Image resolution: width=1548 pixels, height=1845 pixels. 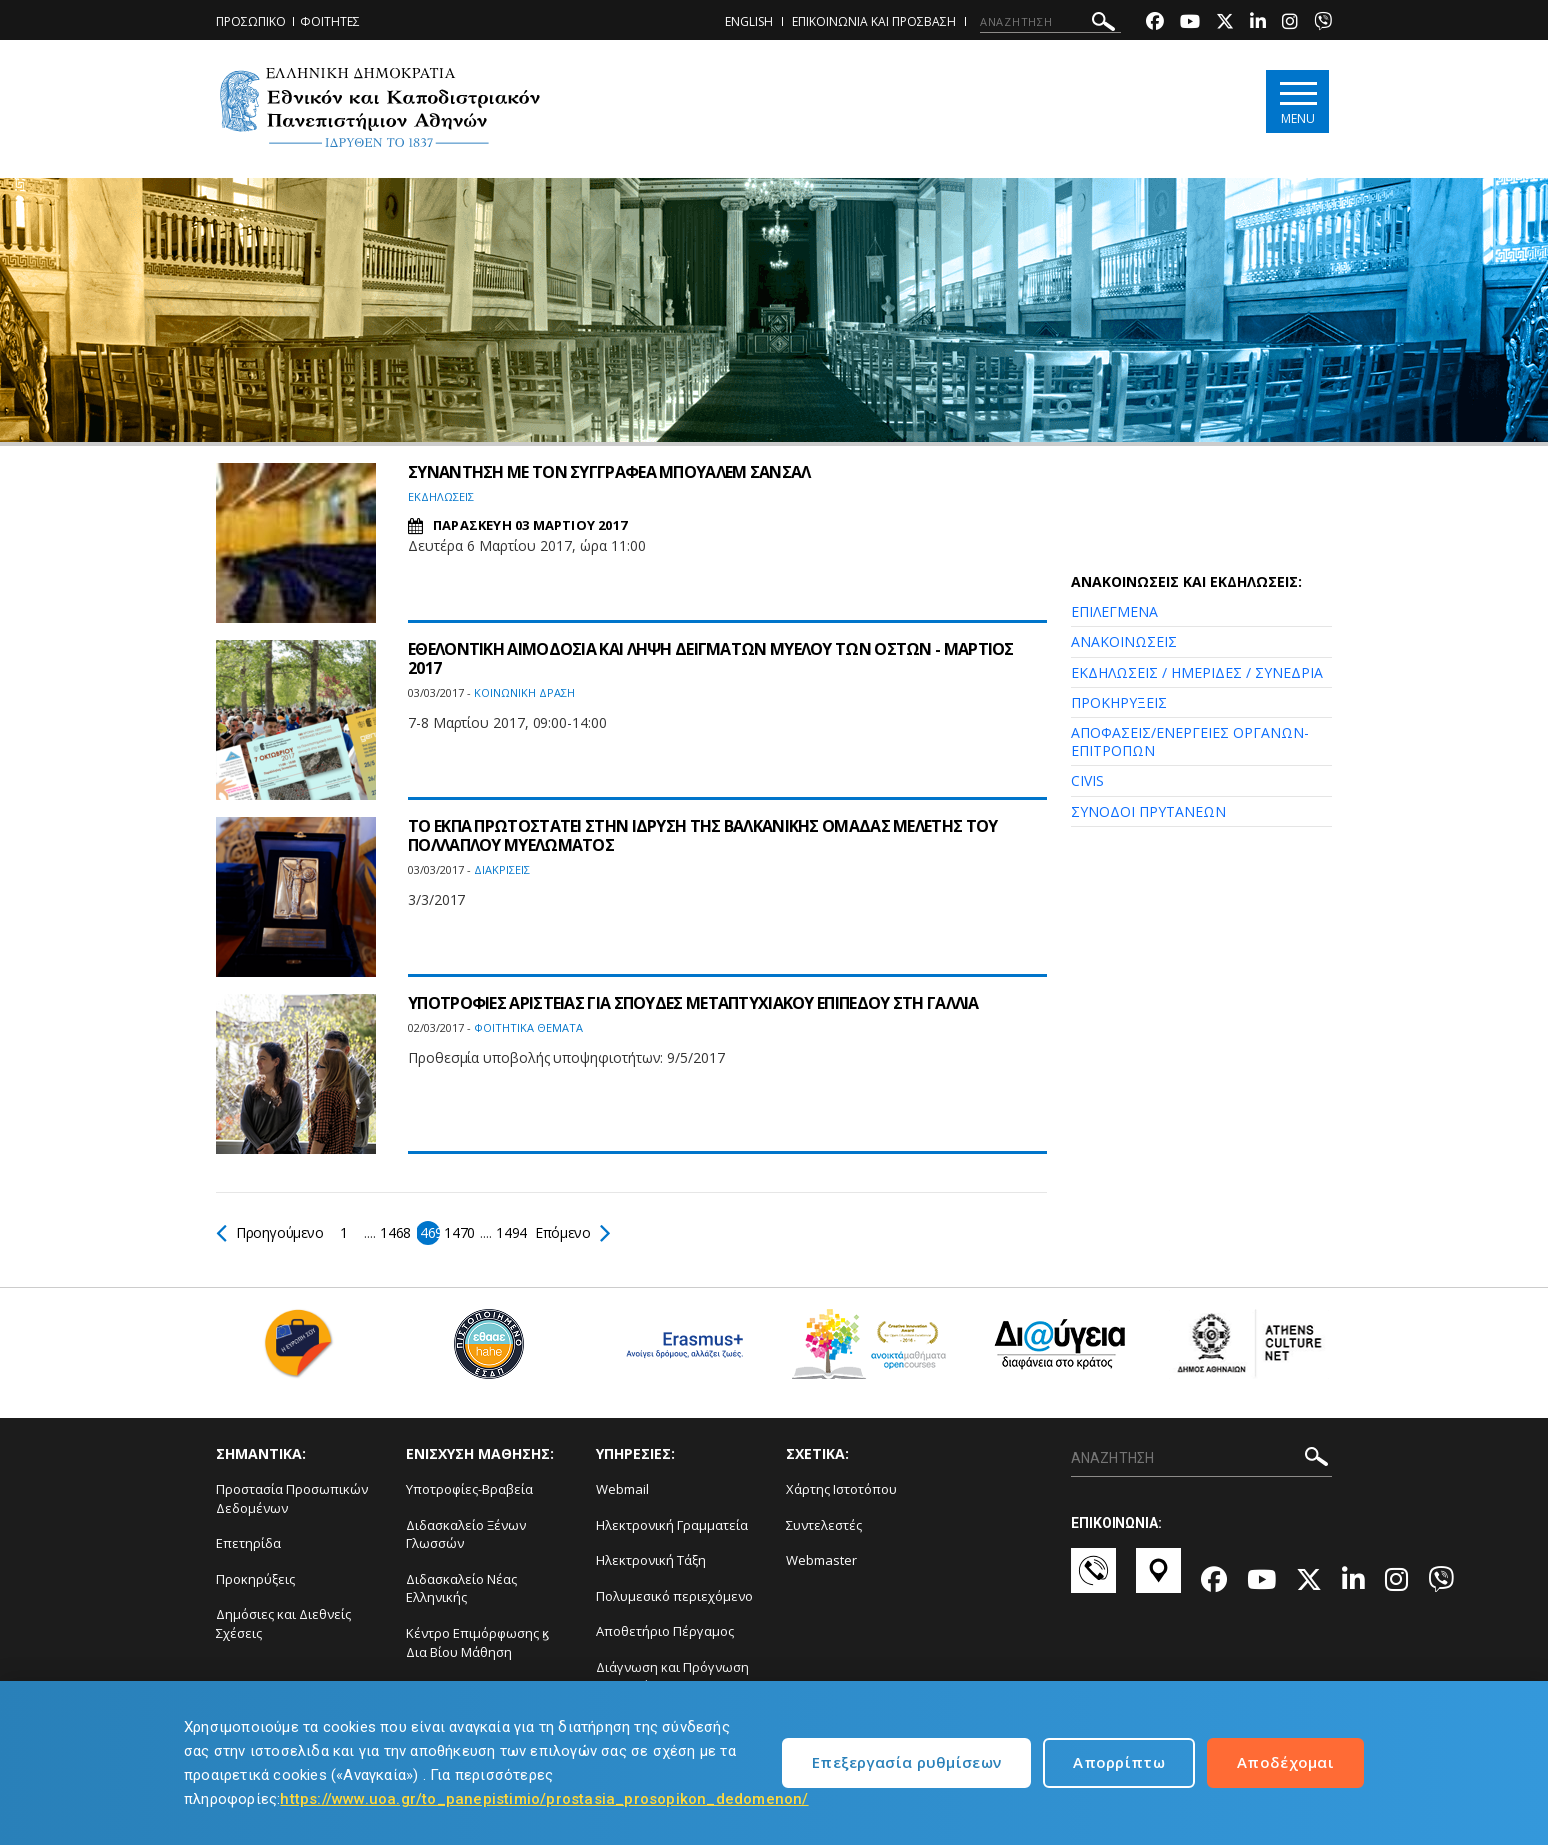 I want to click on Αποδέχομαι, so click(x=1285, y=1762).